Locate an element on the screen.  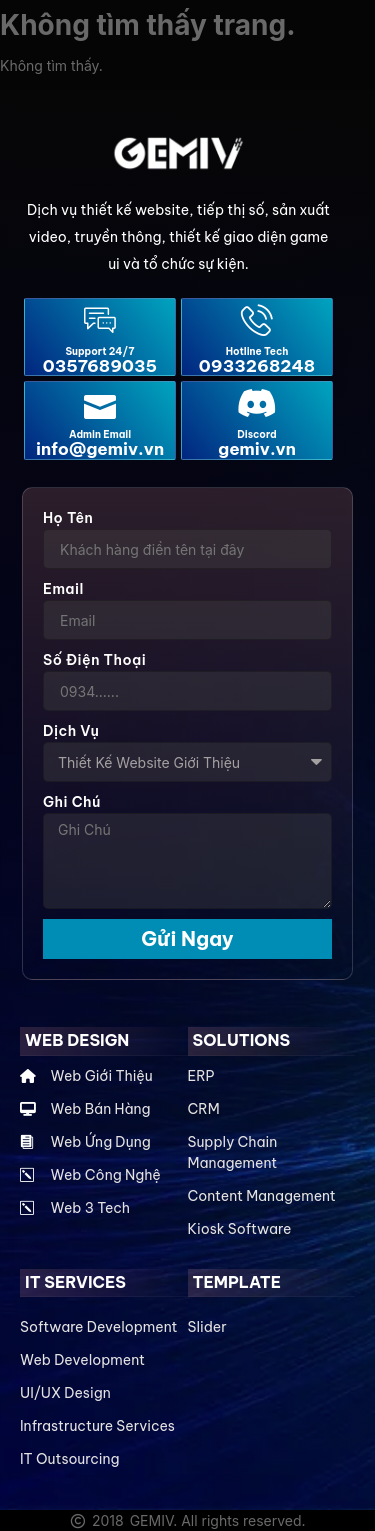
gemiv.vn is located at coordinates (257, 449).